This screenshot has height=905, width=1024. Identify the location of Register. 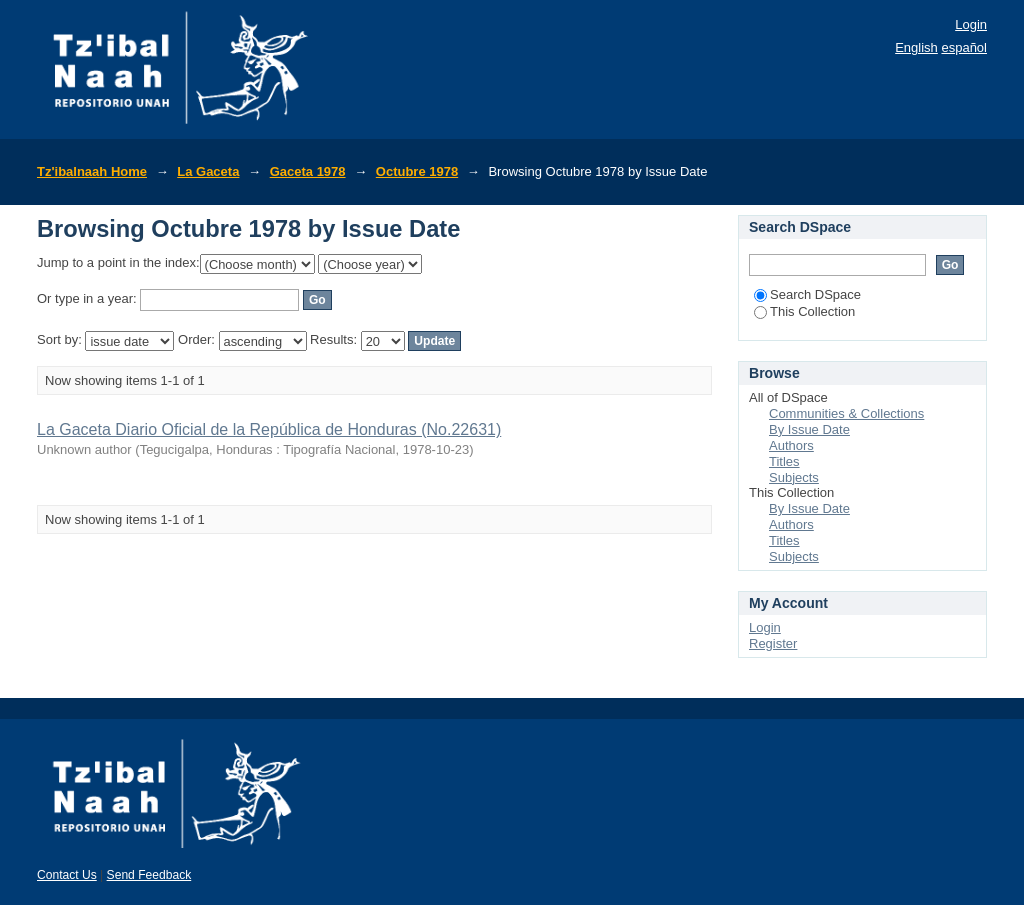
(773, 643).